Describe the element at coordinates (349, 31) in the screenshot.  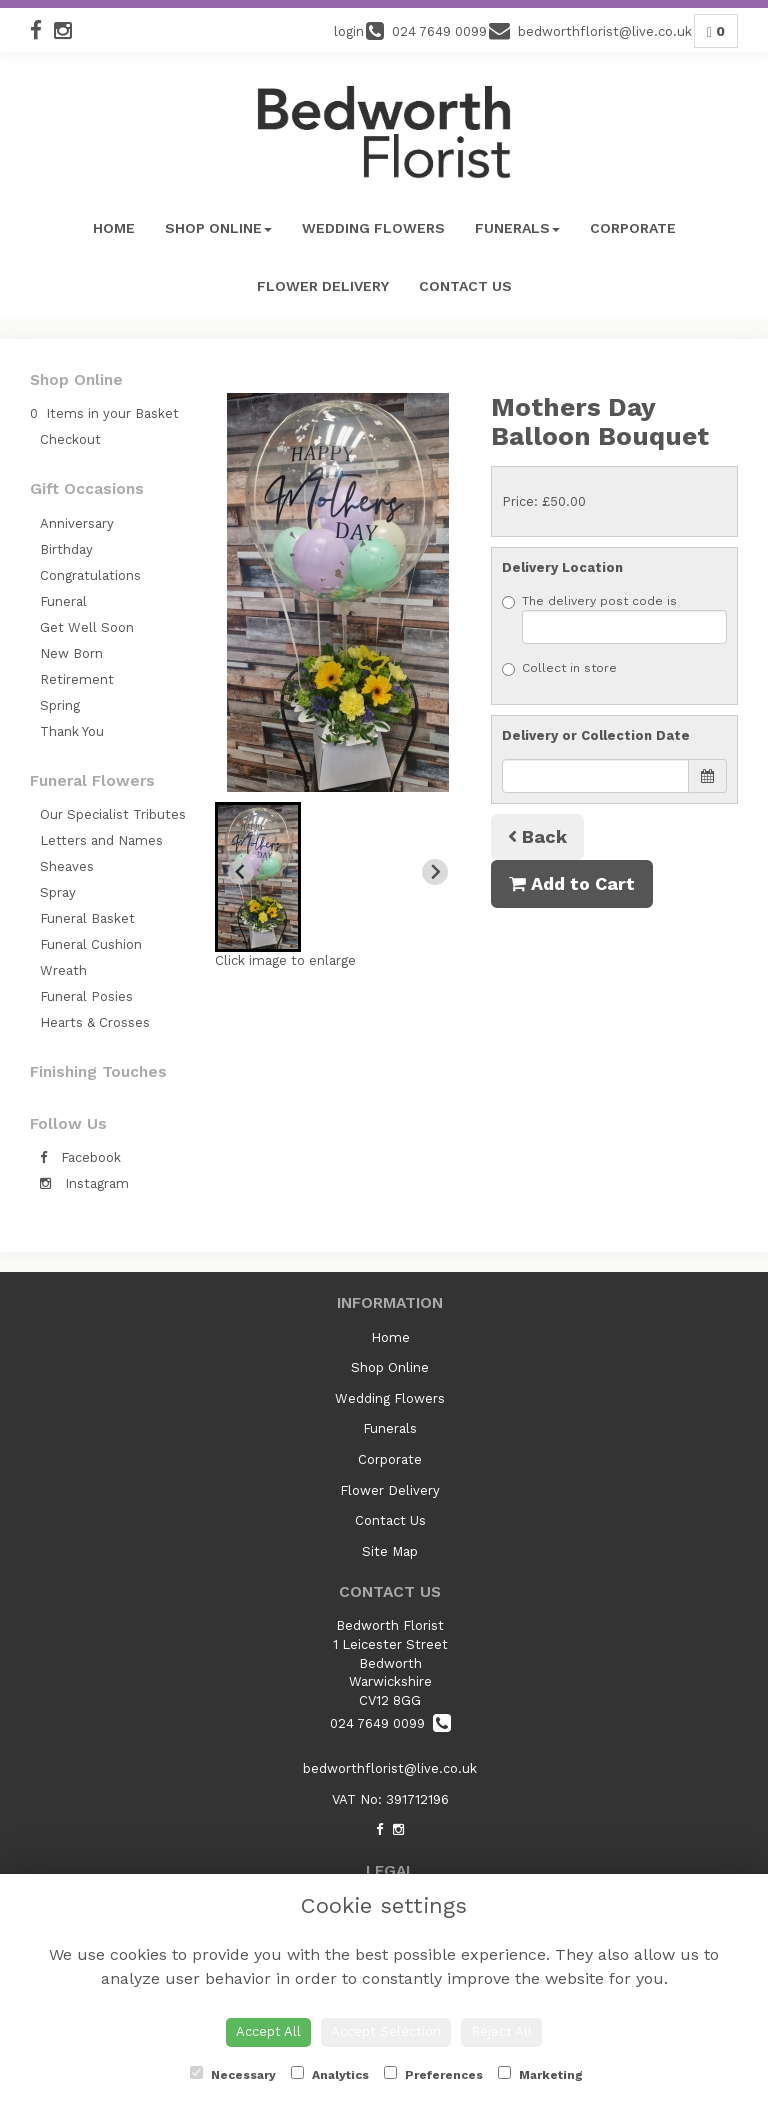
I see `login` at that location.